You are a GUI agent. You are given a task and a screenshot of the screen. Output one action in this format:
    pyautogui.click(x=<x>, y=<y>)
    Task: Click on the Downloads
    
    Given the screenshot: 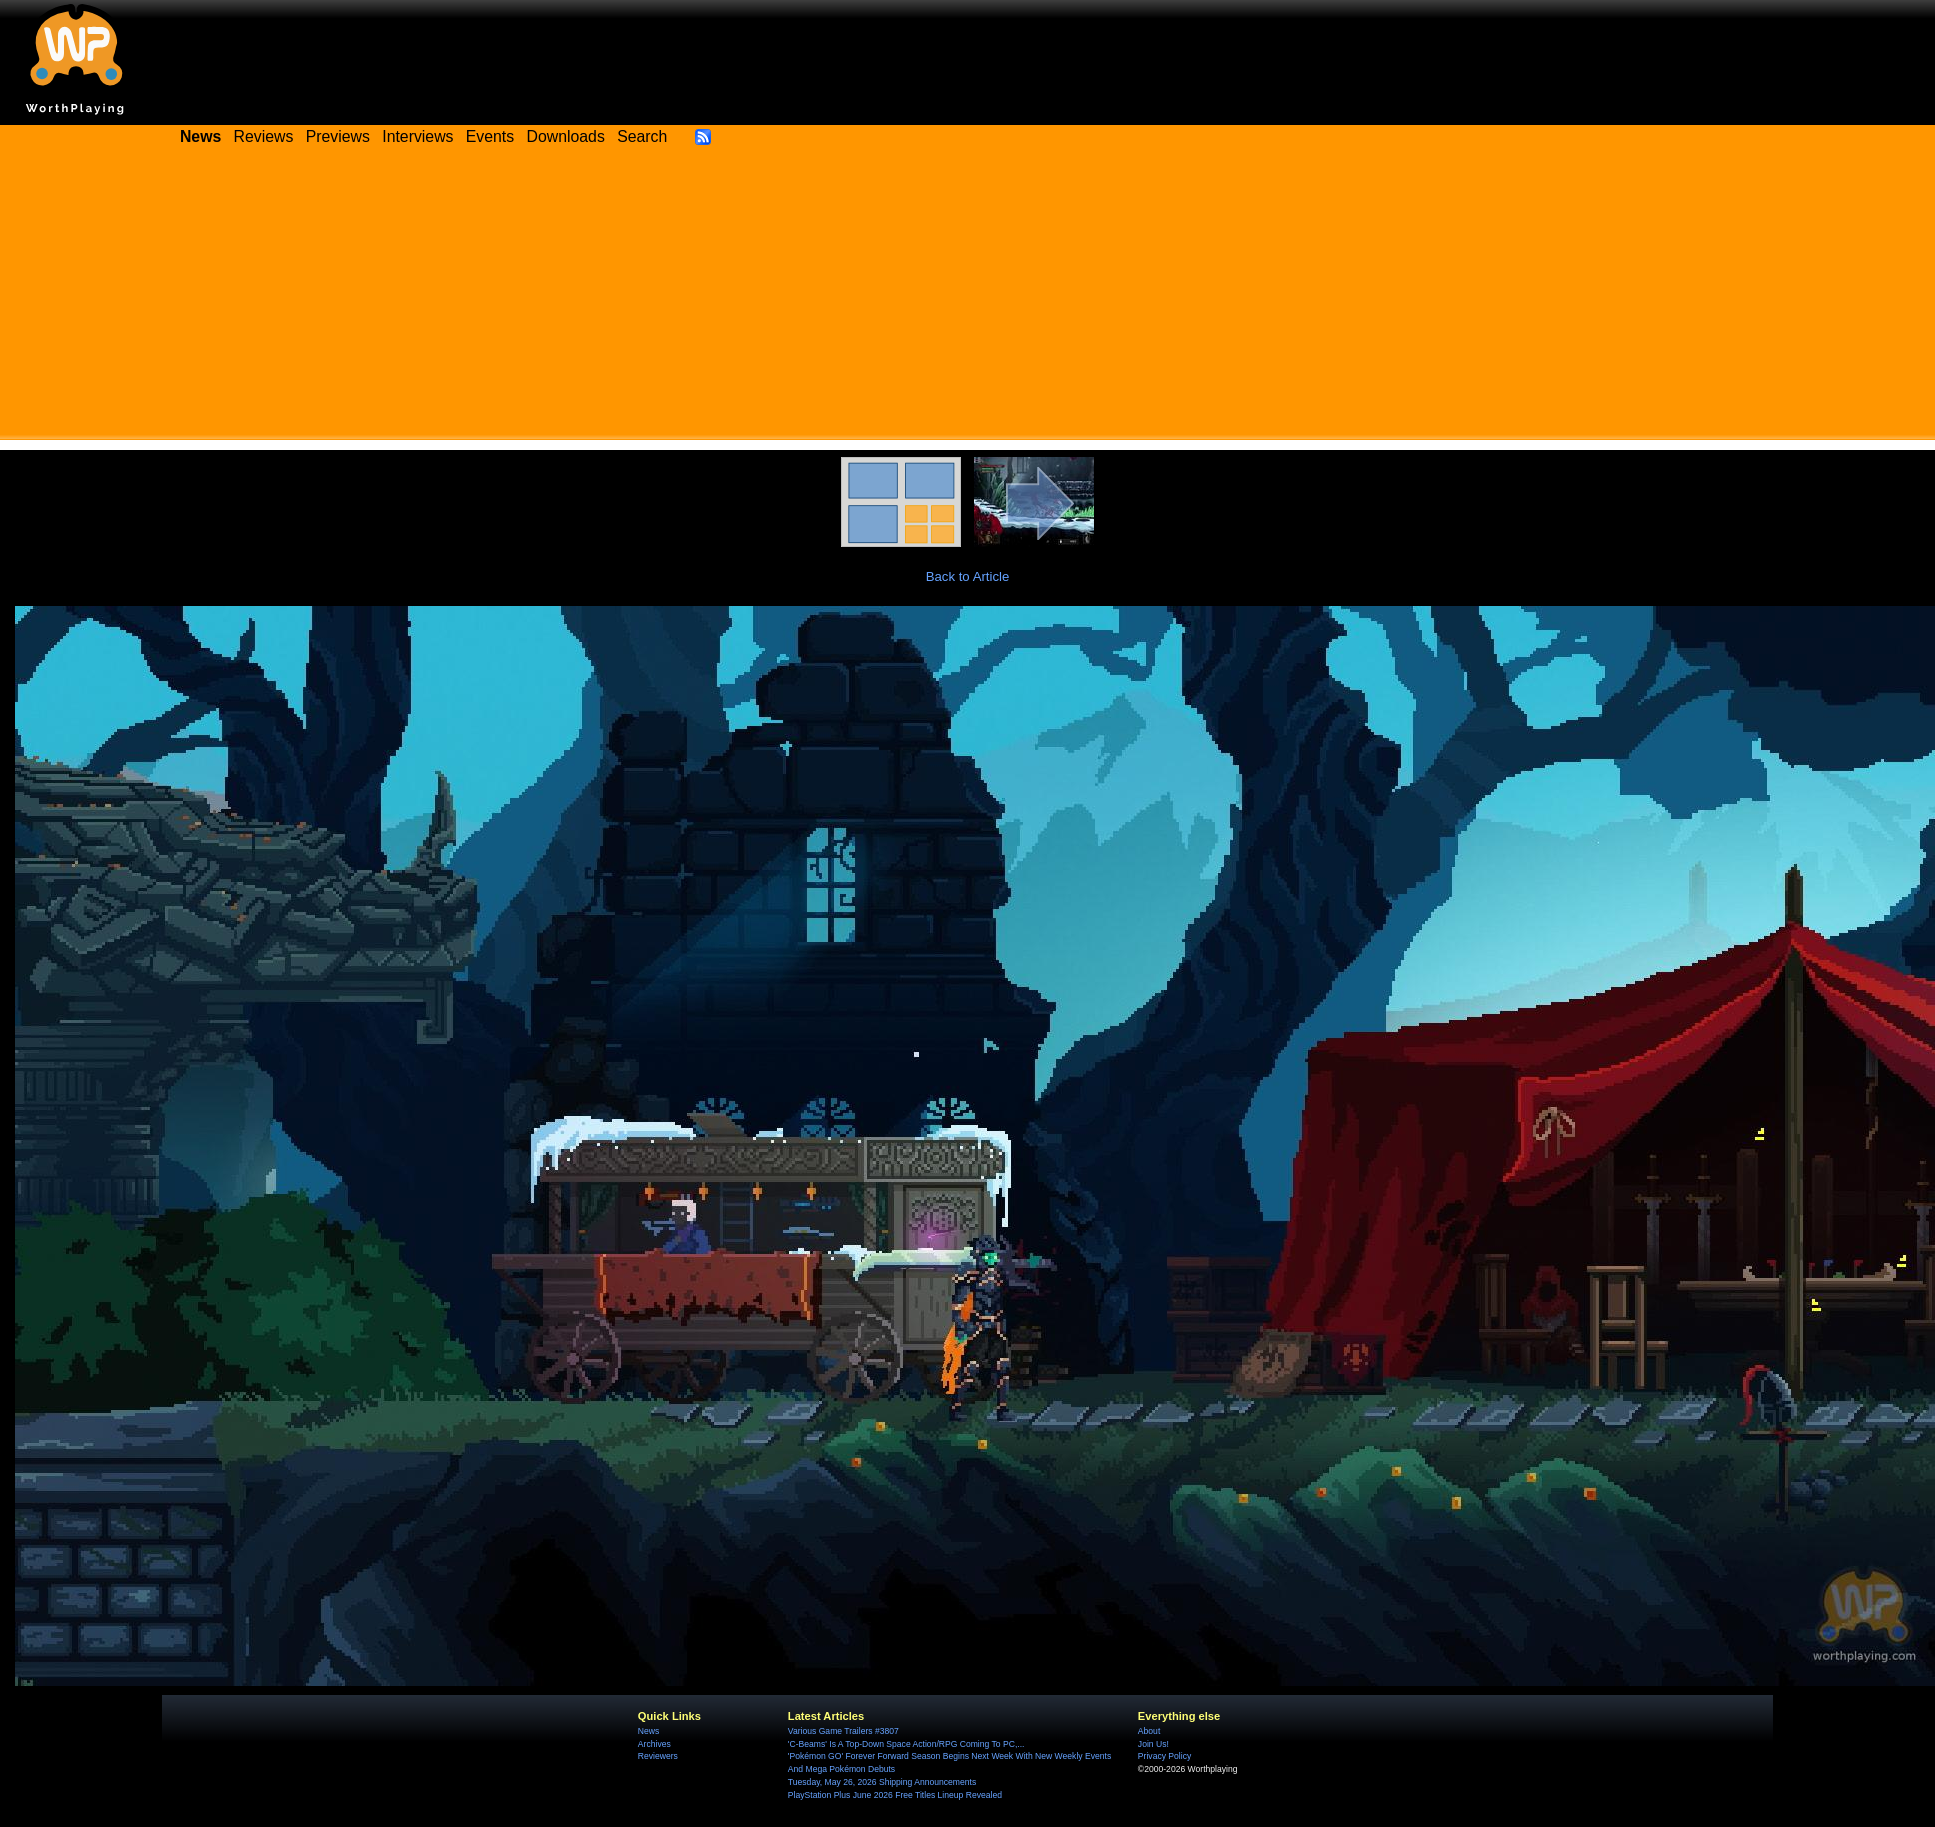 What is the action you would take?
    pyautogui.click(x=566, y=136)
    